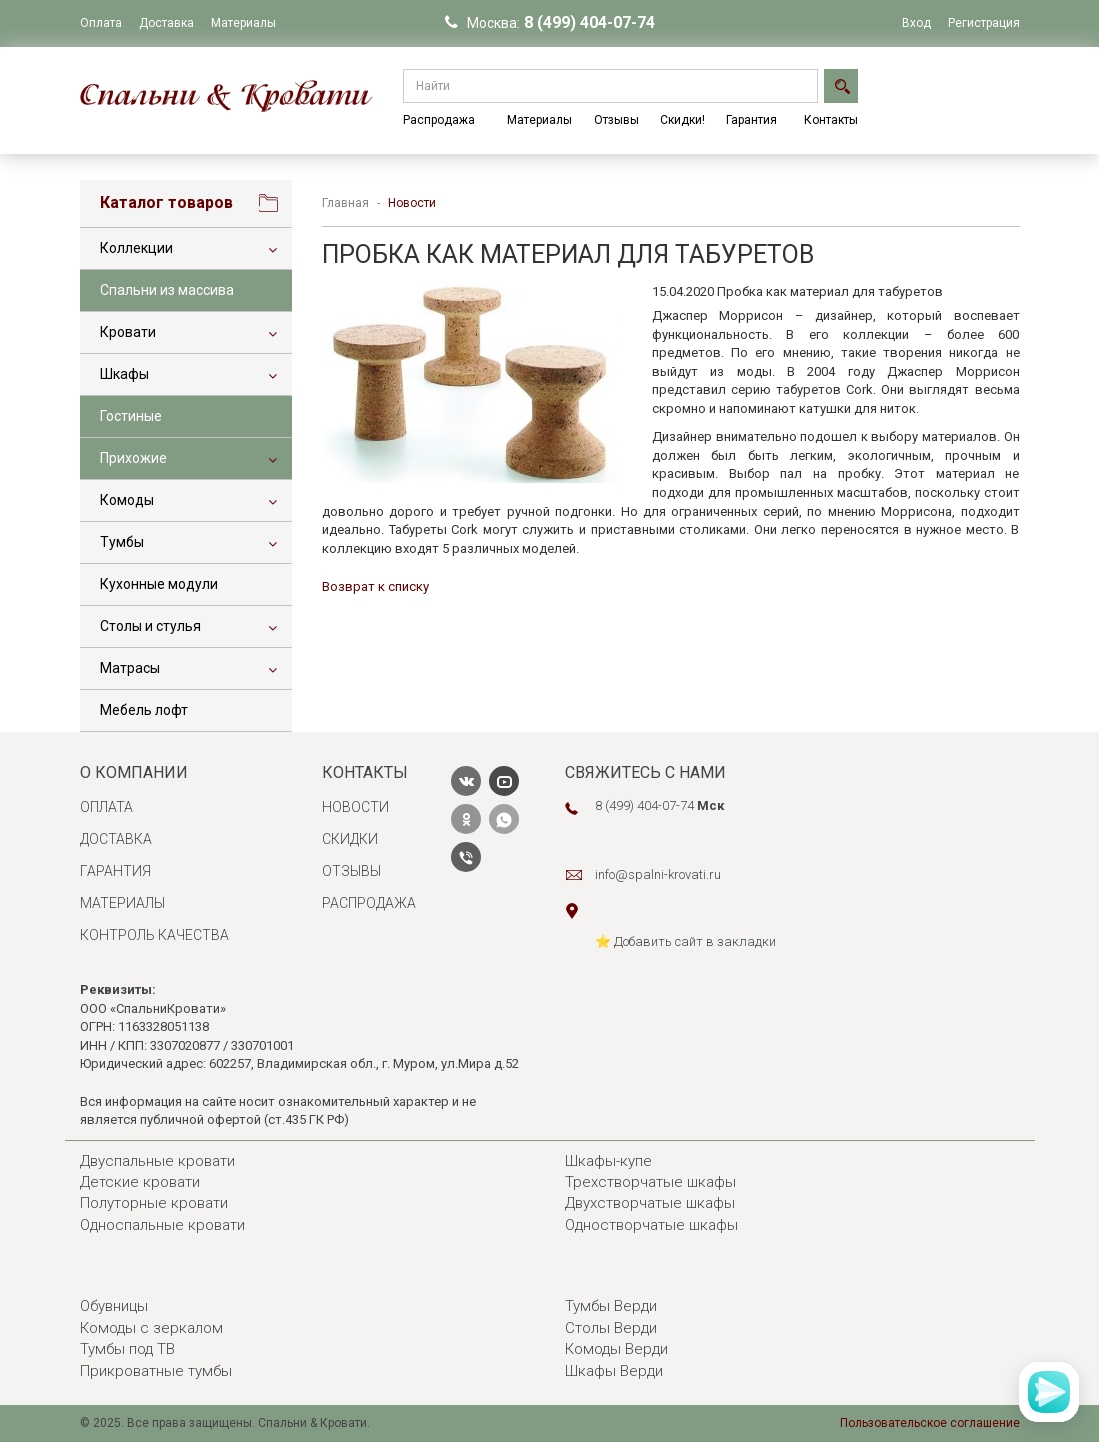  What do you see at coordinates (128, 332) in the screenshot?
I see `Кровати` at bounding box center [128, 332].